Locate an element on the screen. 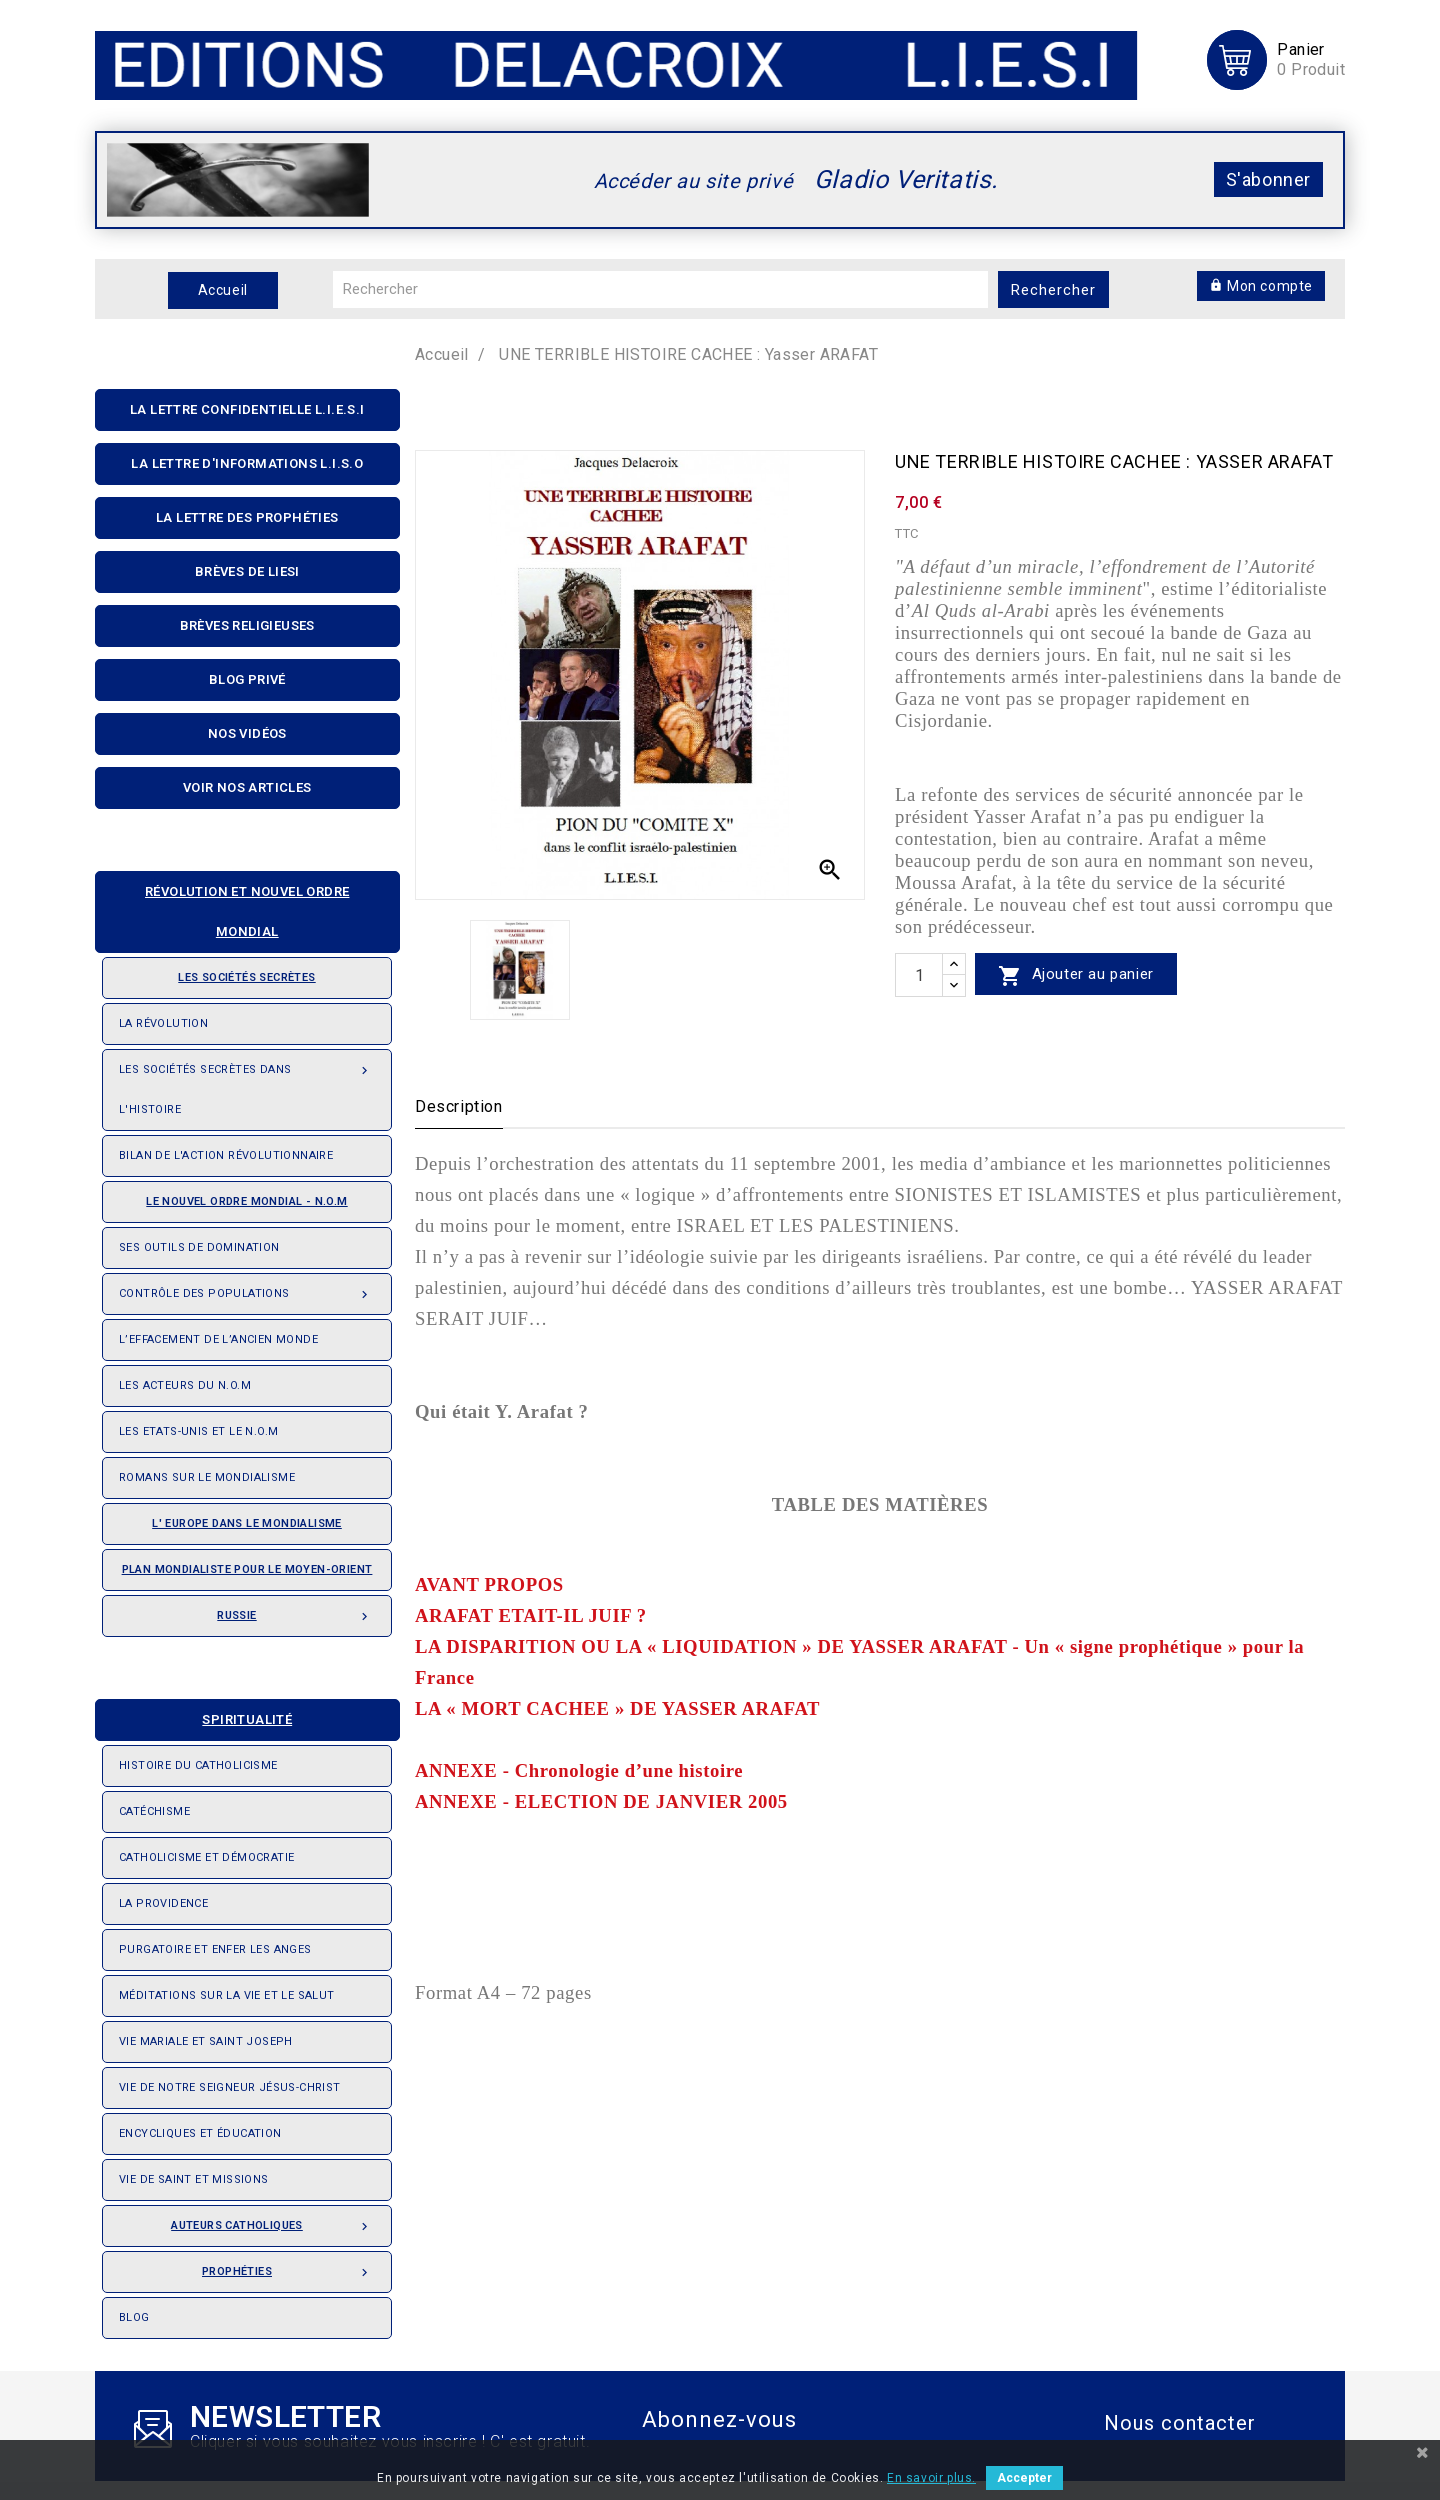  Brèves de liesi is located at coordinates (247, 571).